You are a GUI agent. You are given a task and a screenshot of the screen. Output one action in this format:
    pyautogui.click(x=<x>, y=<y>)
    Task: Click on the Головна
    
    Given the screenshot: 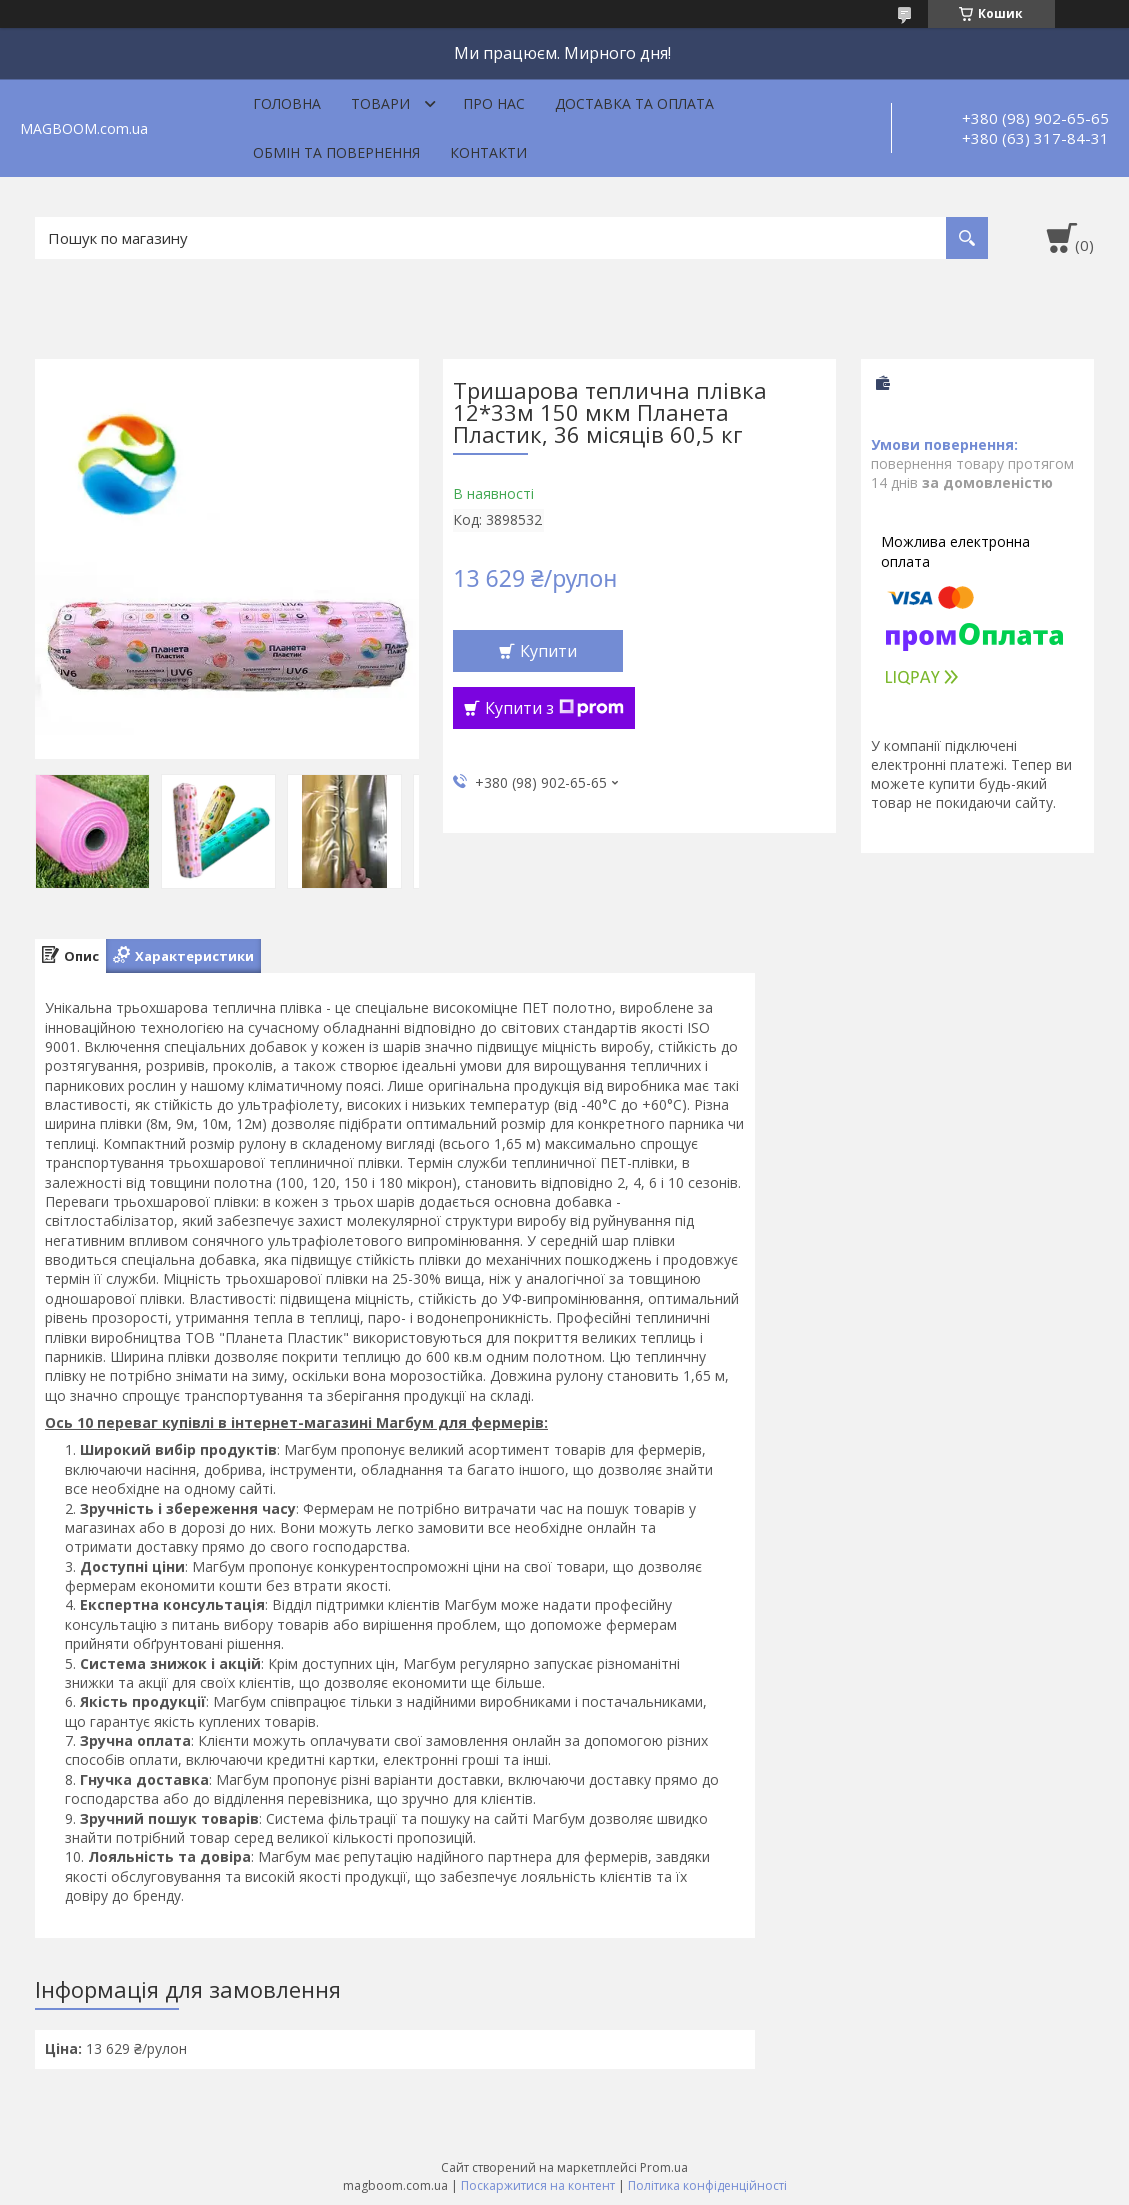 What is the action you would take?
    pyautogui.click(x=287, y=103)
    